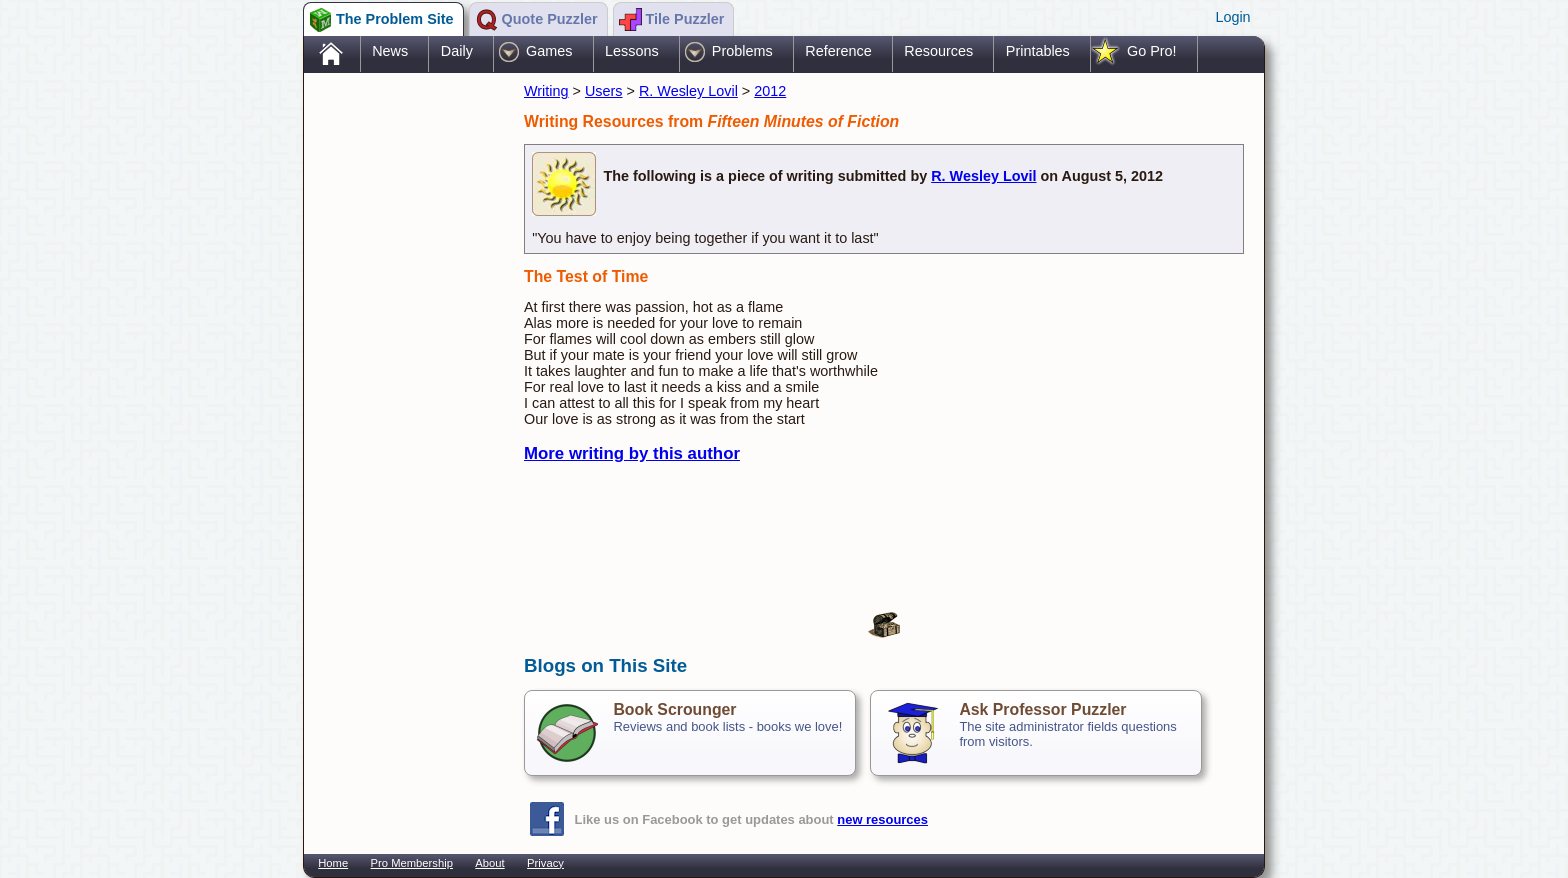  I want to click on Ask Professor Puzzler, so click(1042, 709).